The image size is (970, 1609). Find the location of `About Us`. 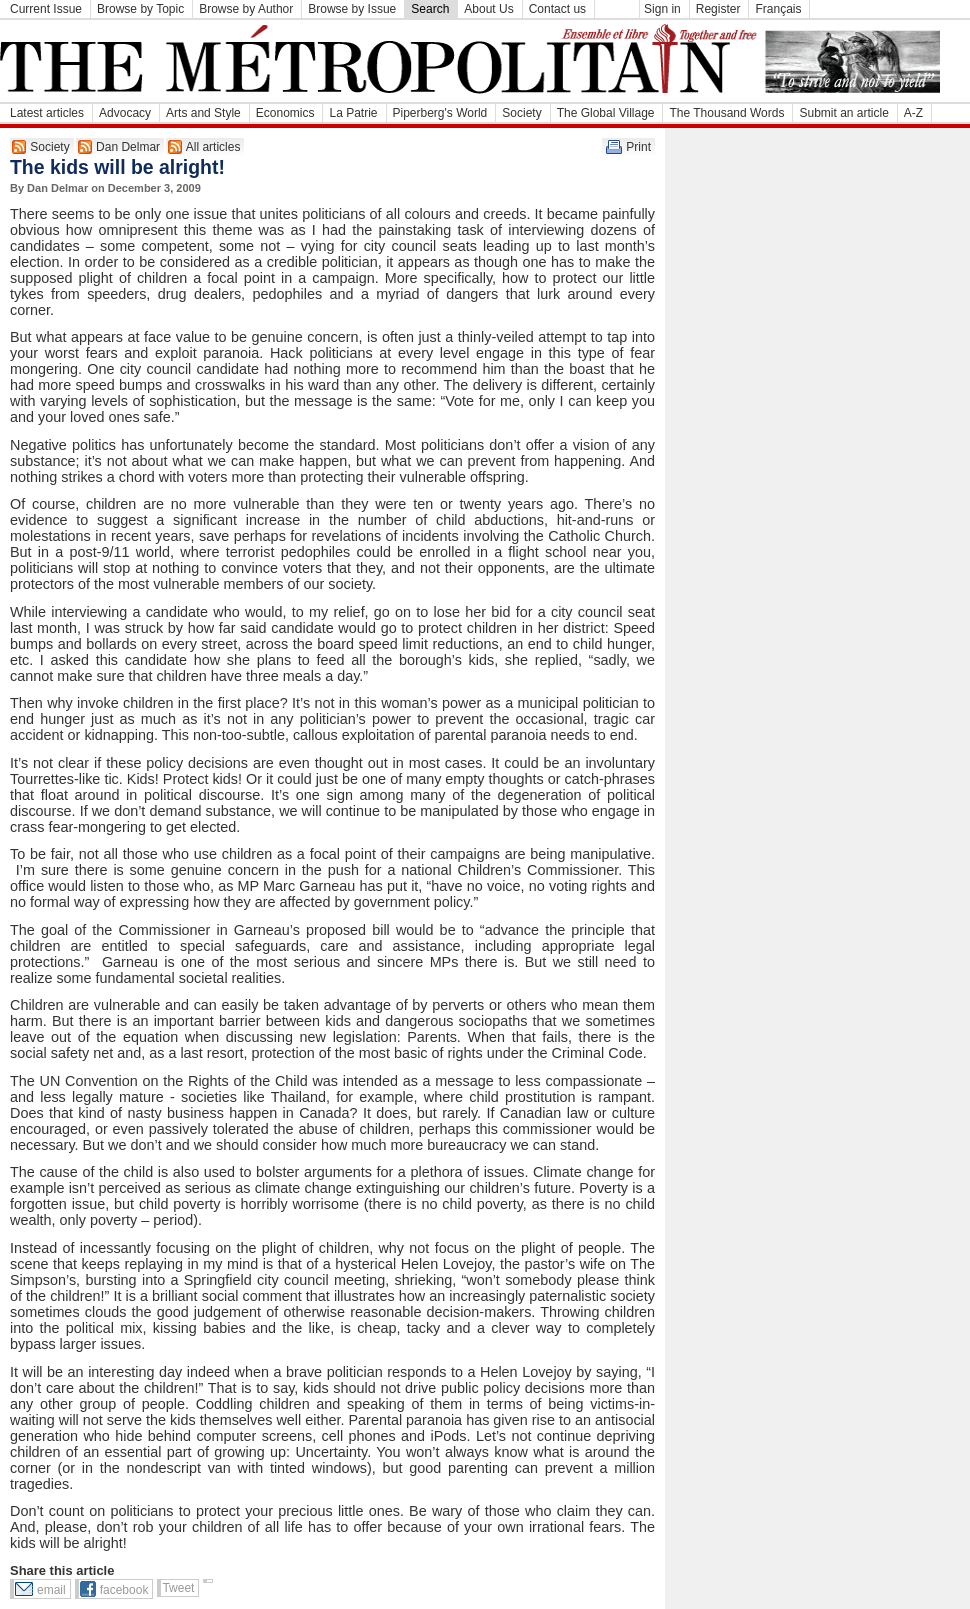

About Us is located at coordinates (488, 9).